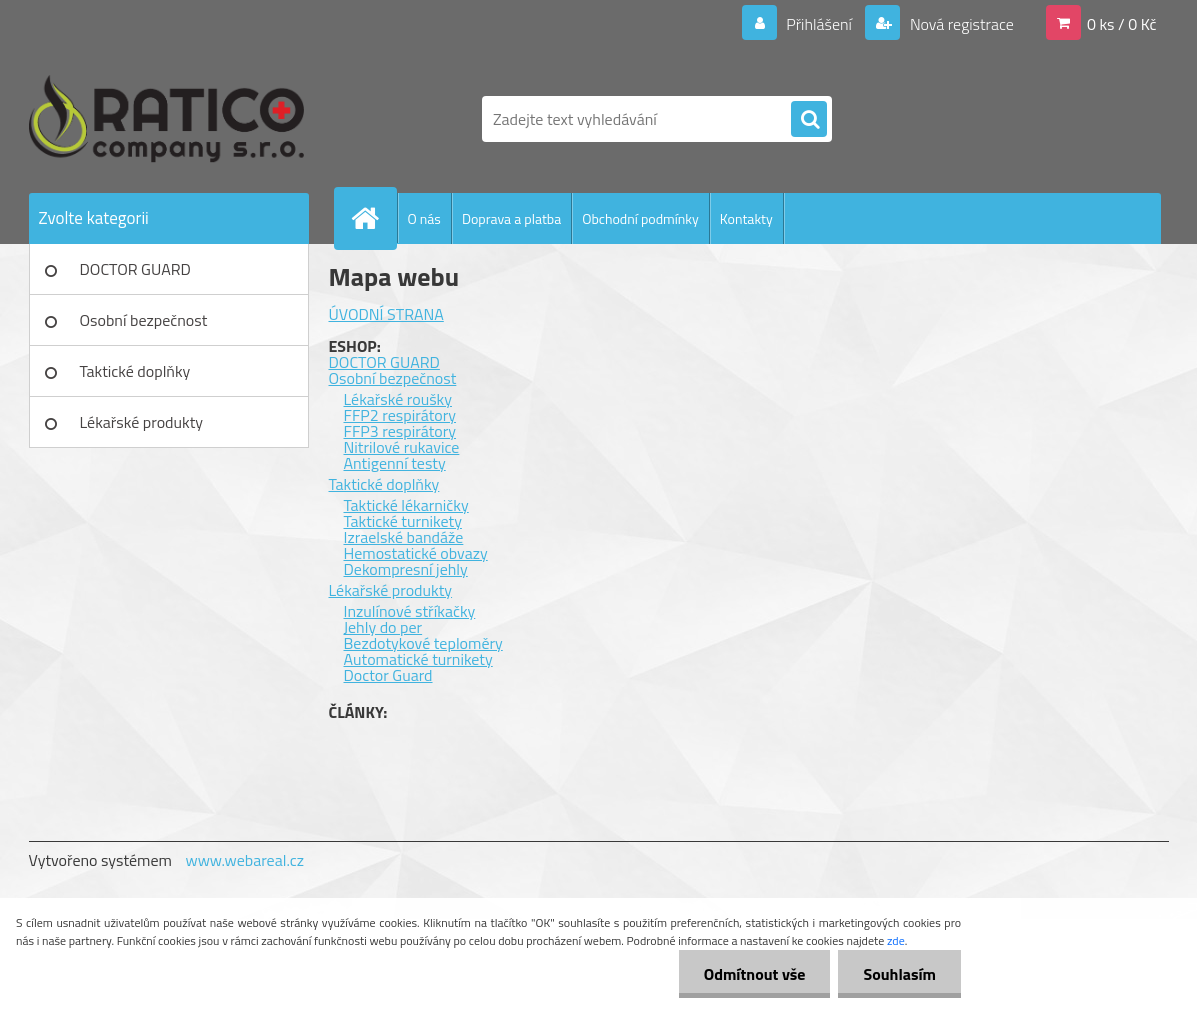  Describe the element at coordinates (899, 974) in the screenshot. I see `Souhlasím` at that location.